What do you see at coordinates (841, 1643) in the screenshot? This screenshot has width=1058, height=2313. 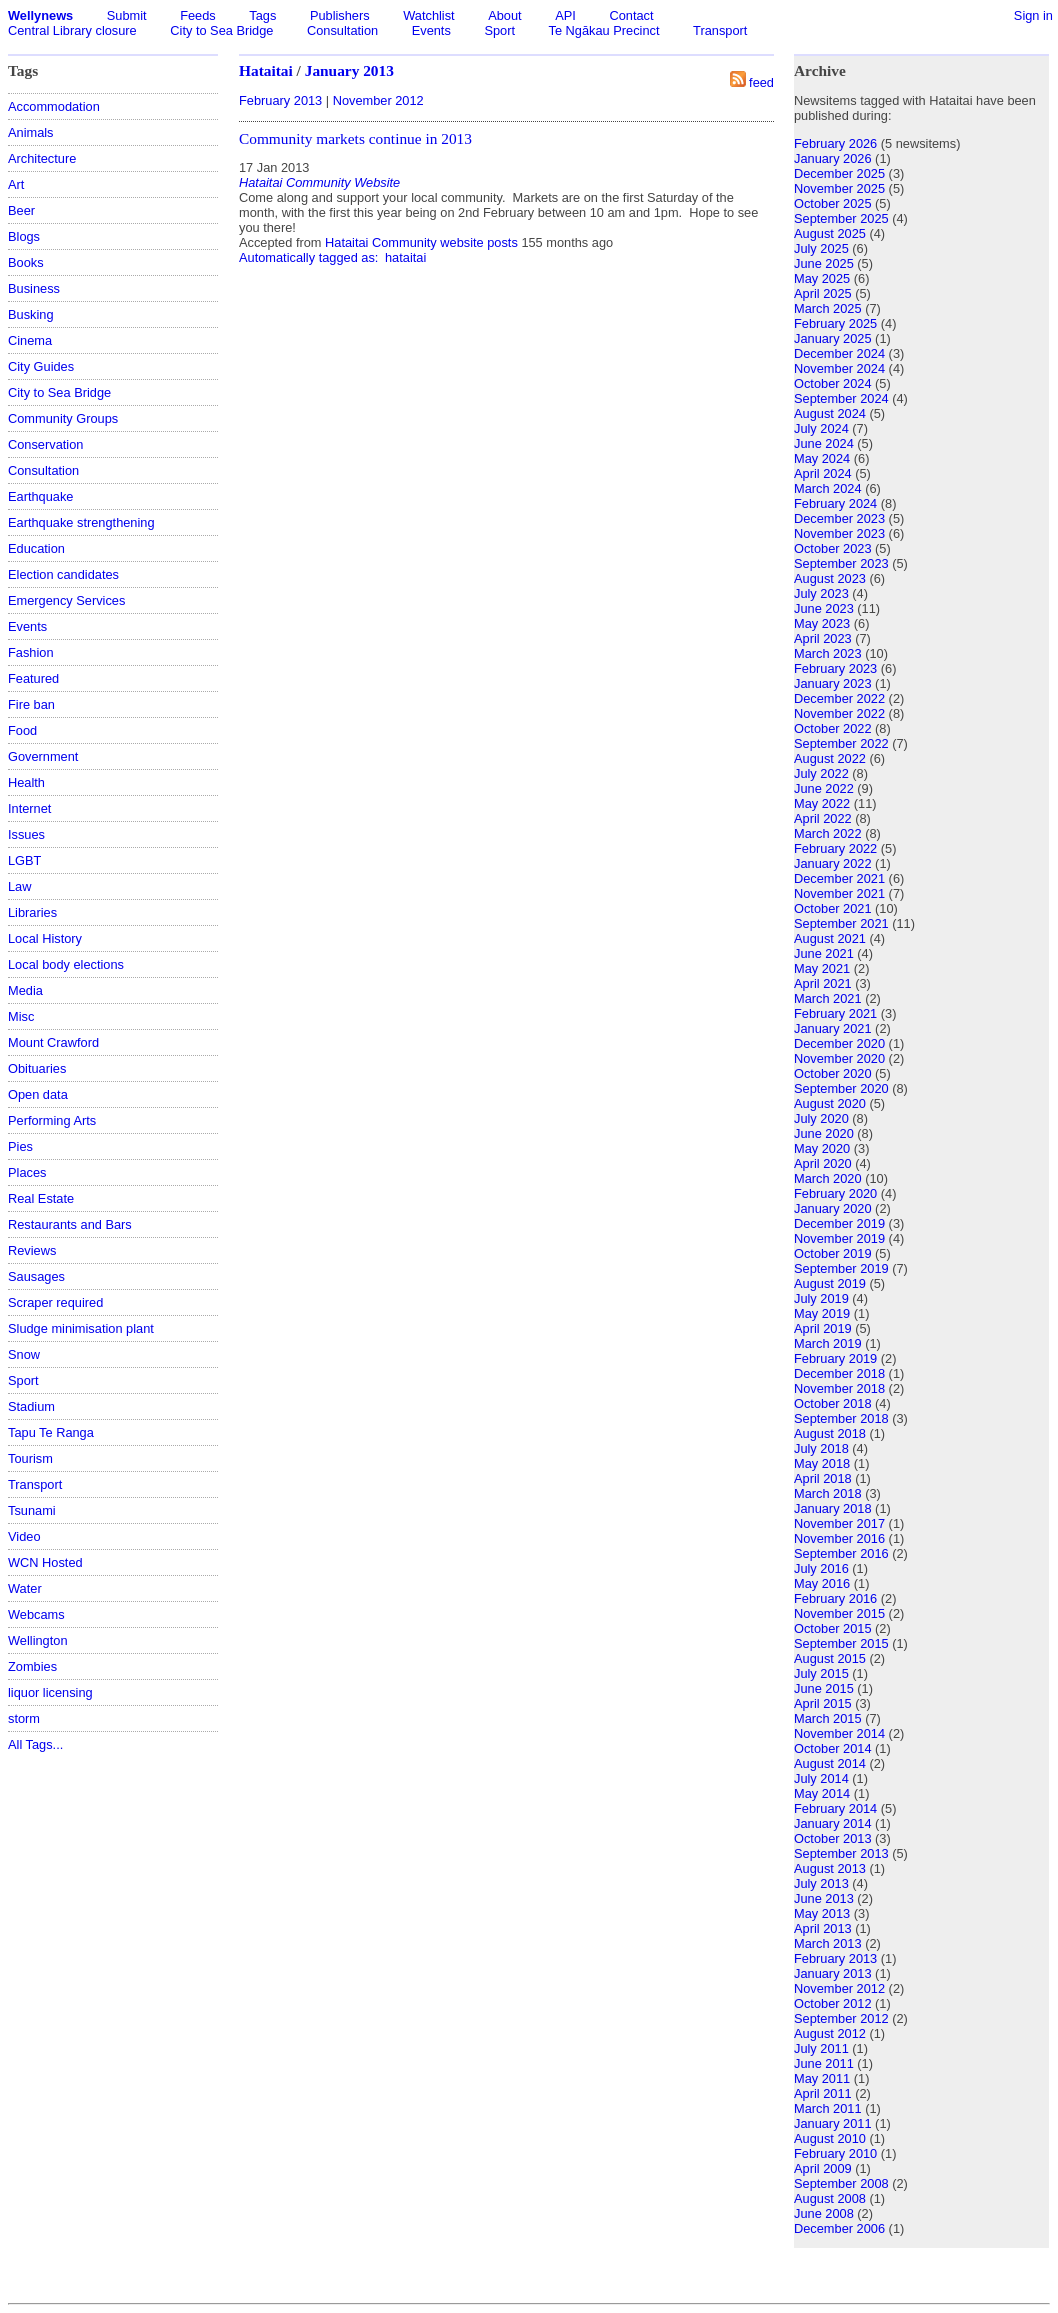 I see `September 2015` at bounding box center [841, 1643].